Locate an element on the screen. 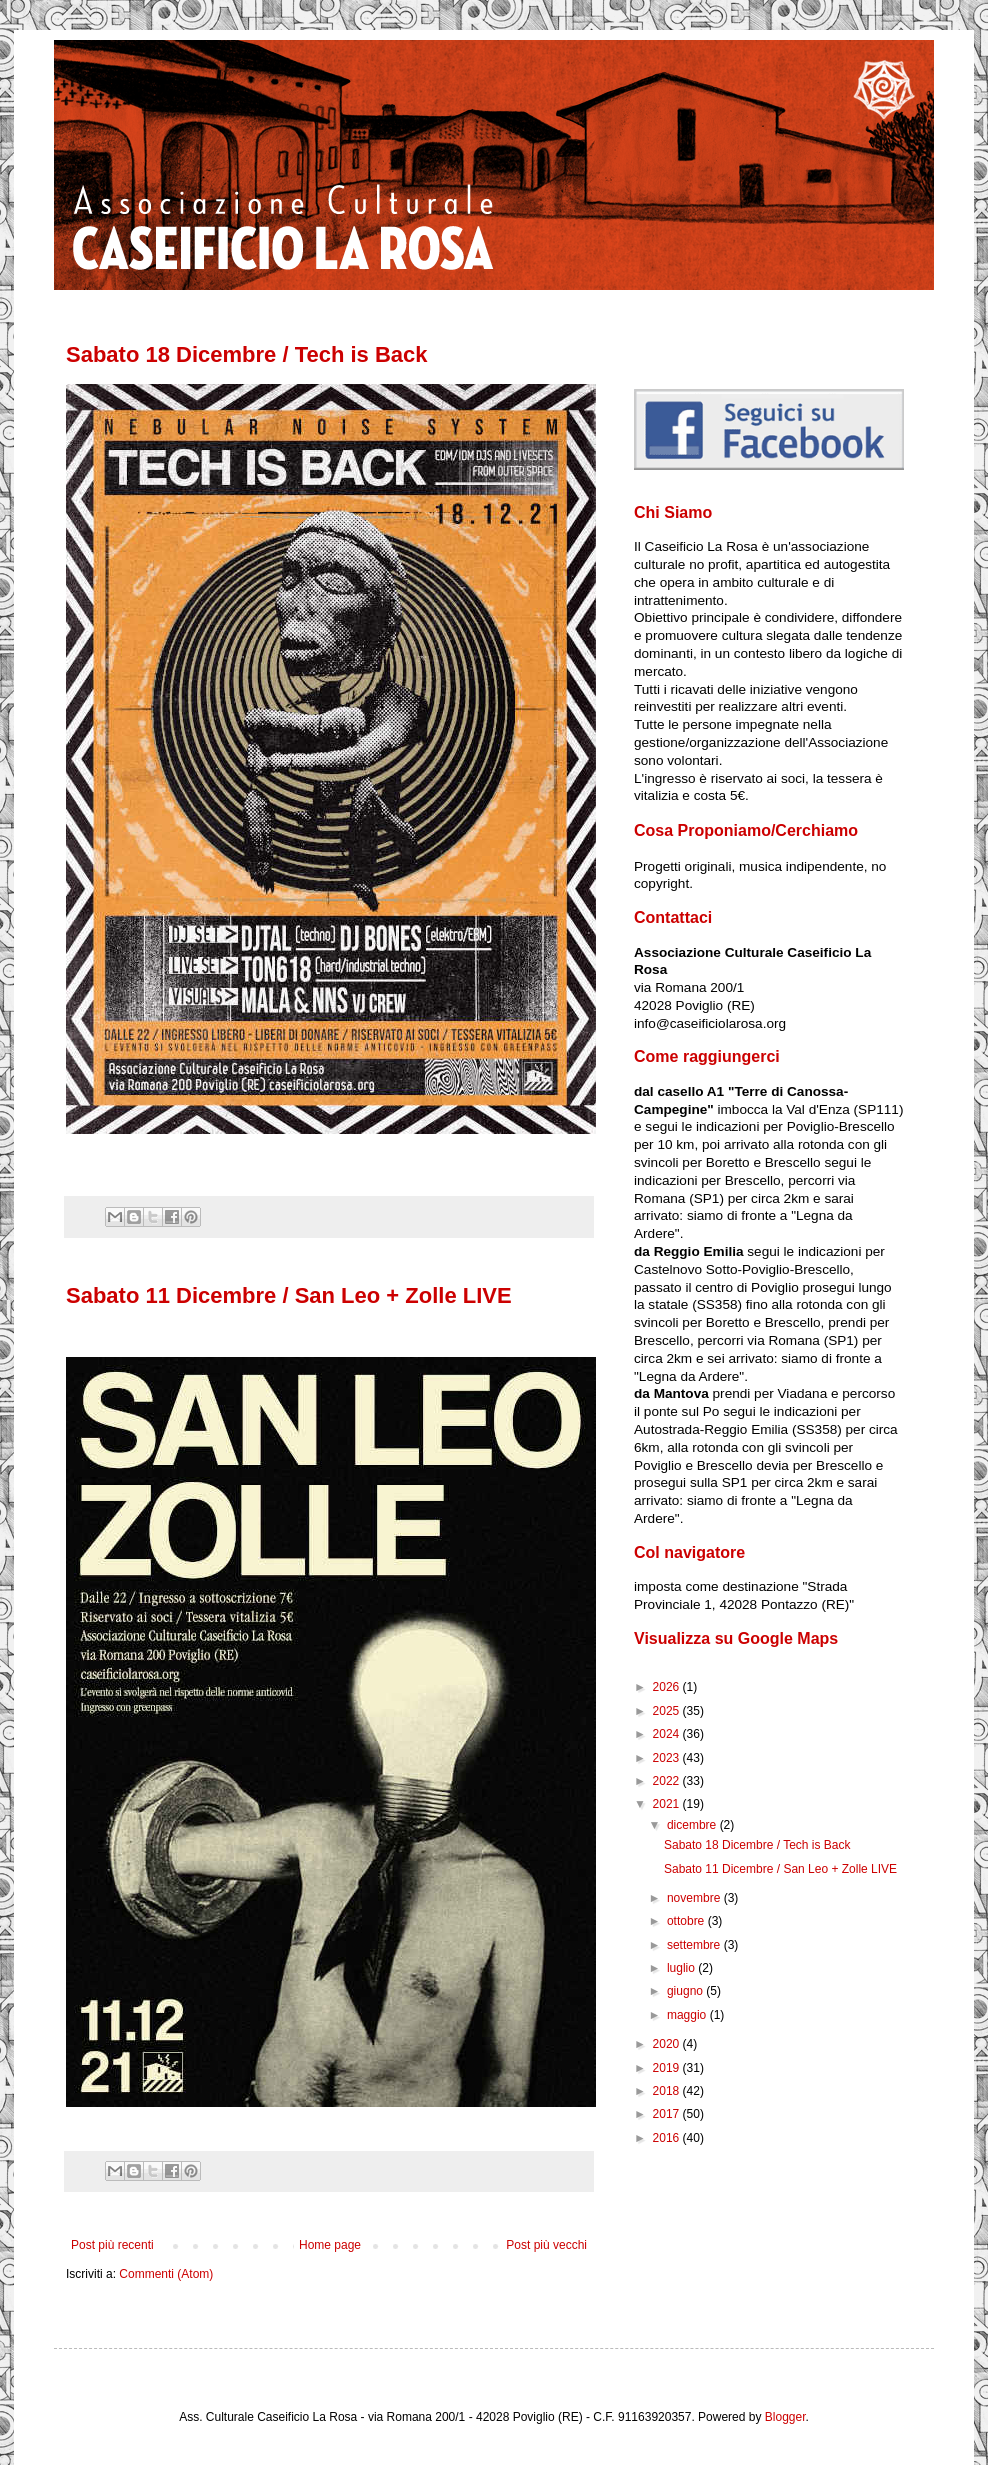  giugno is located at coordinates (686, 1991).